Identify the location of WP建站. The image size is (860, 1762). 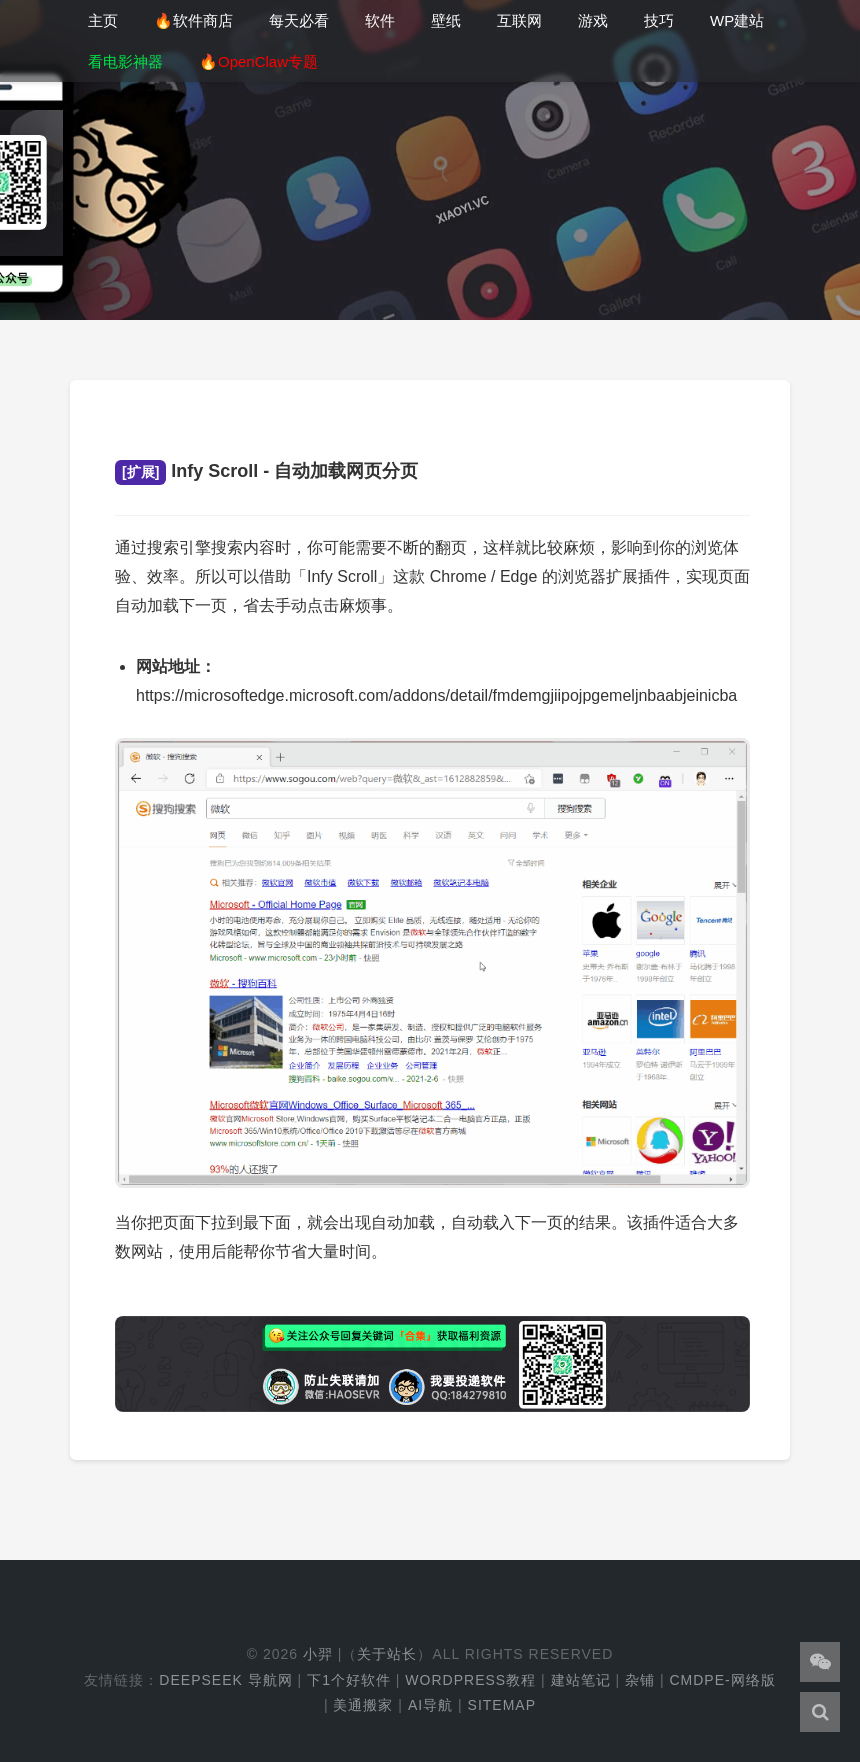
(737, 20).